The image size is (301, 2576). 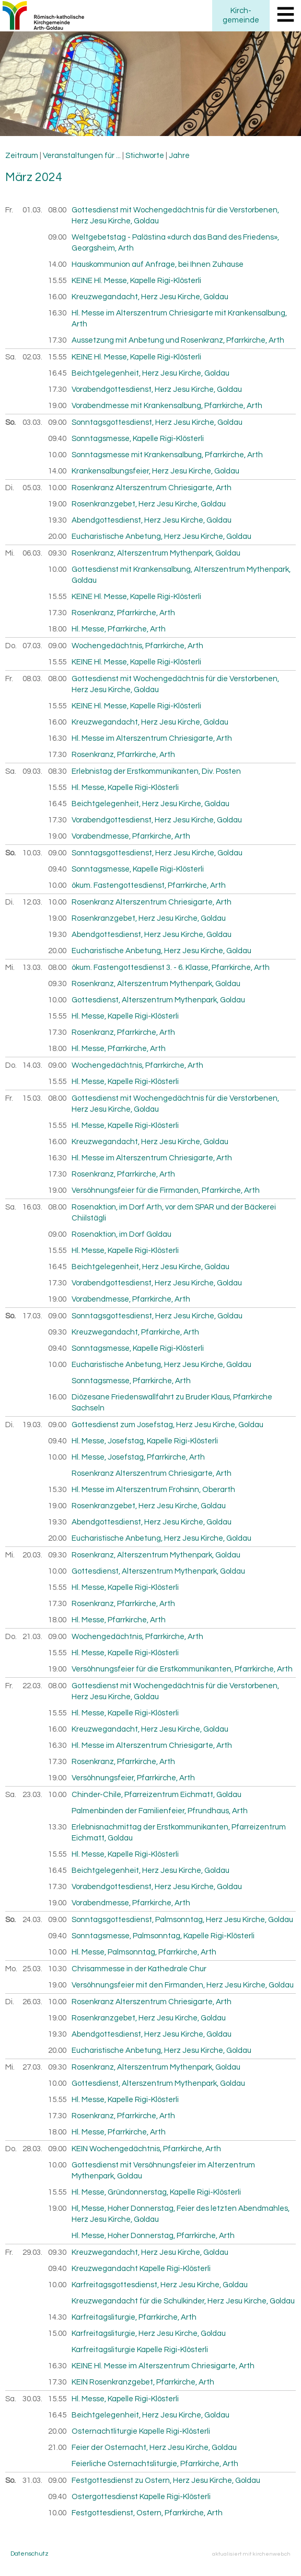 What do you see at coordinates (32, 2149) in the screenshot?
I see `28.03.` at bounding box center [32, 2149].